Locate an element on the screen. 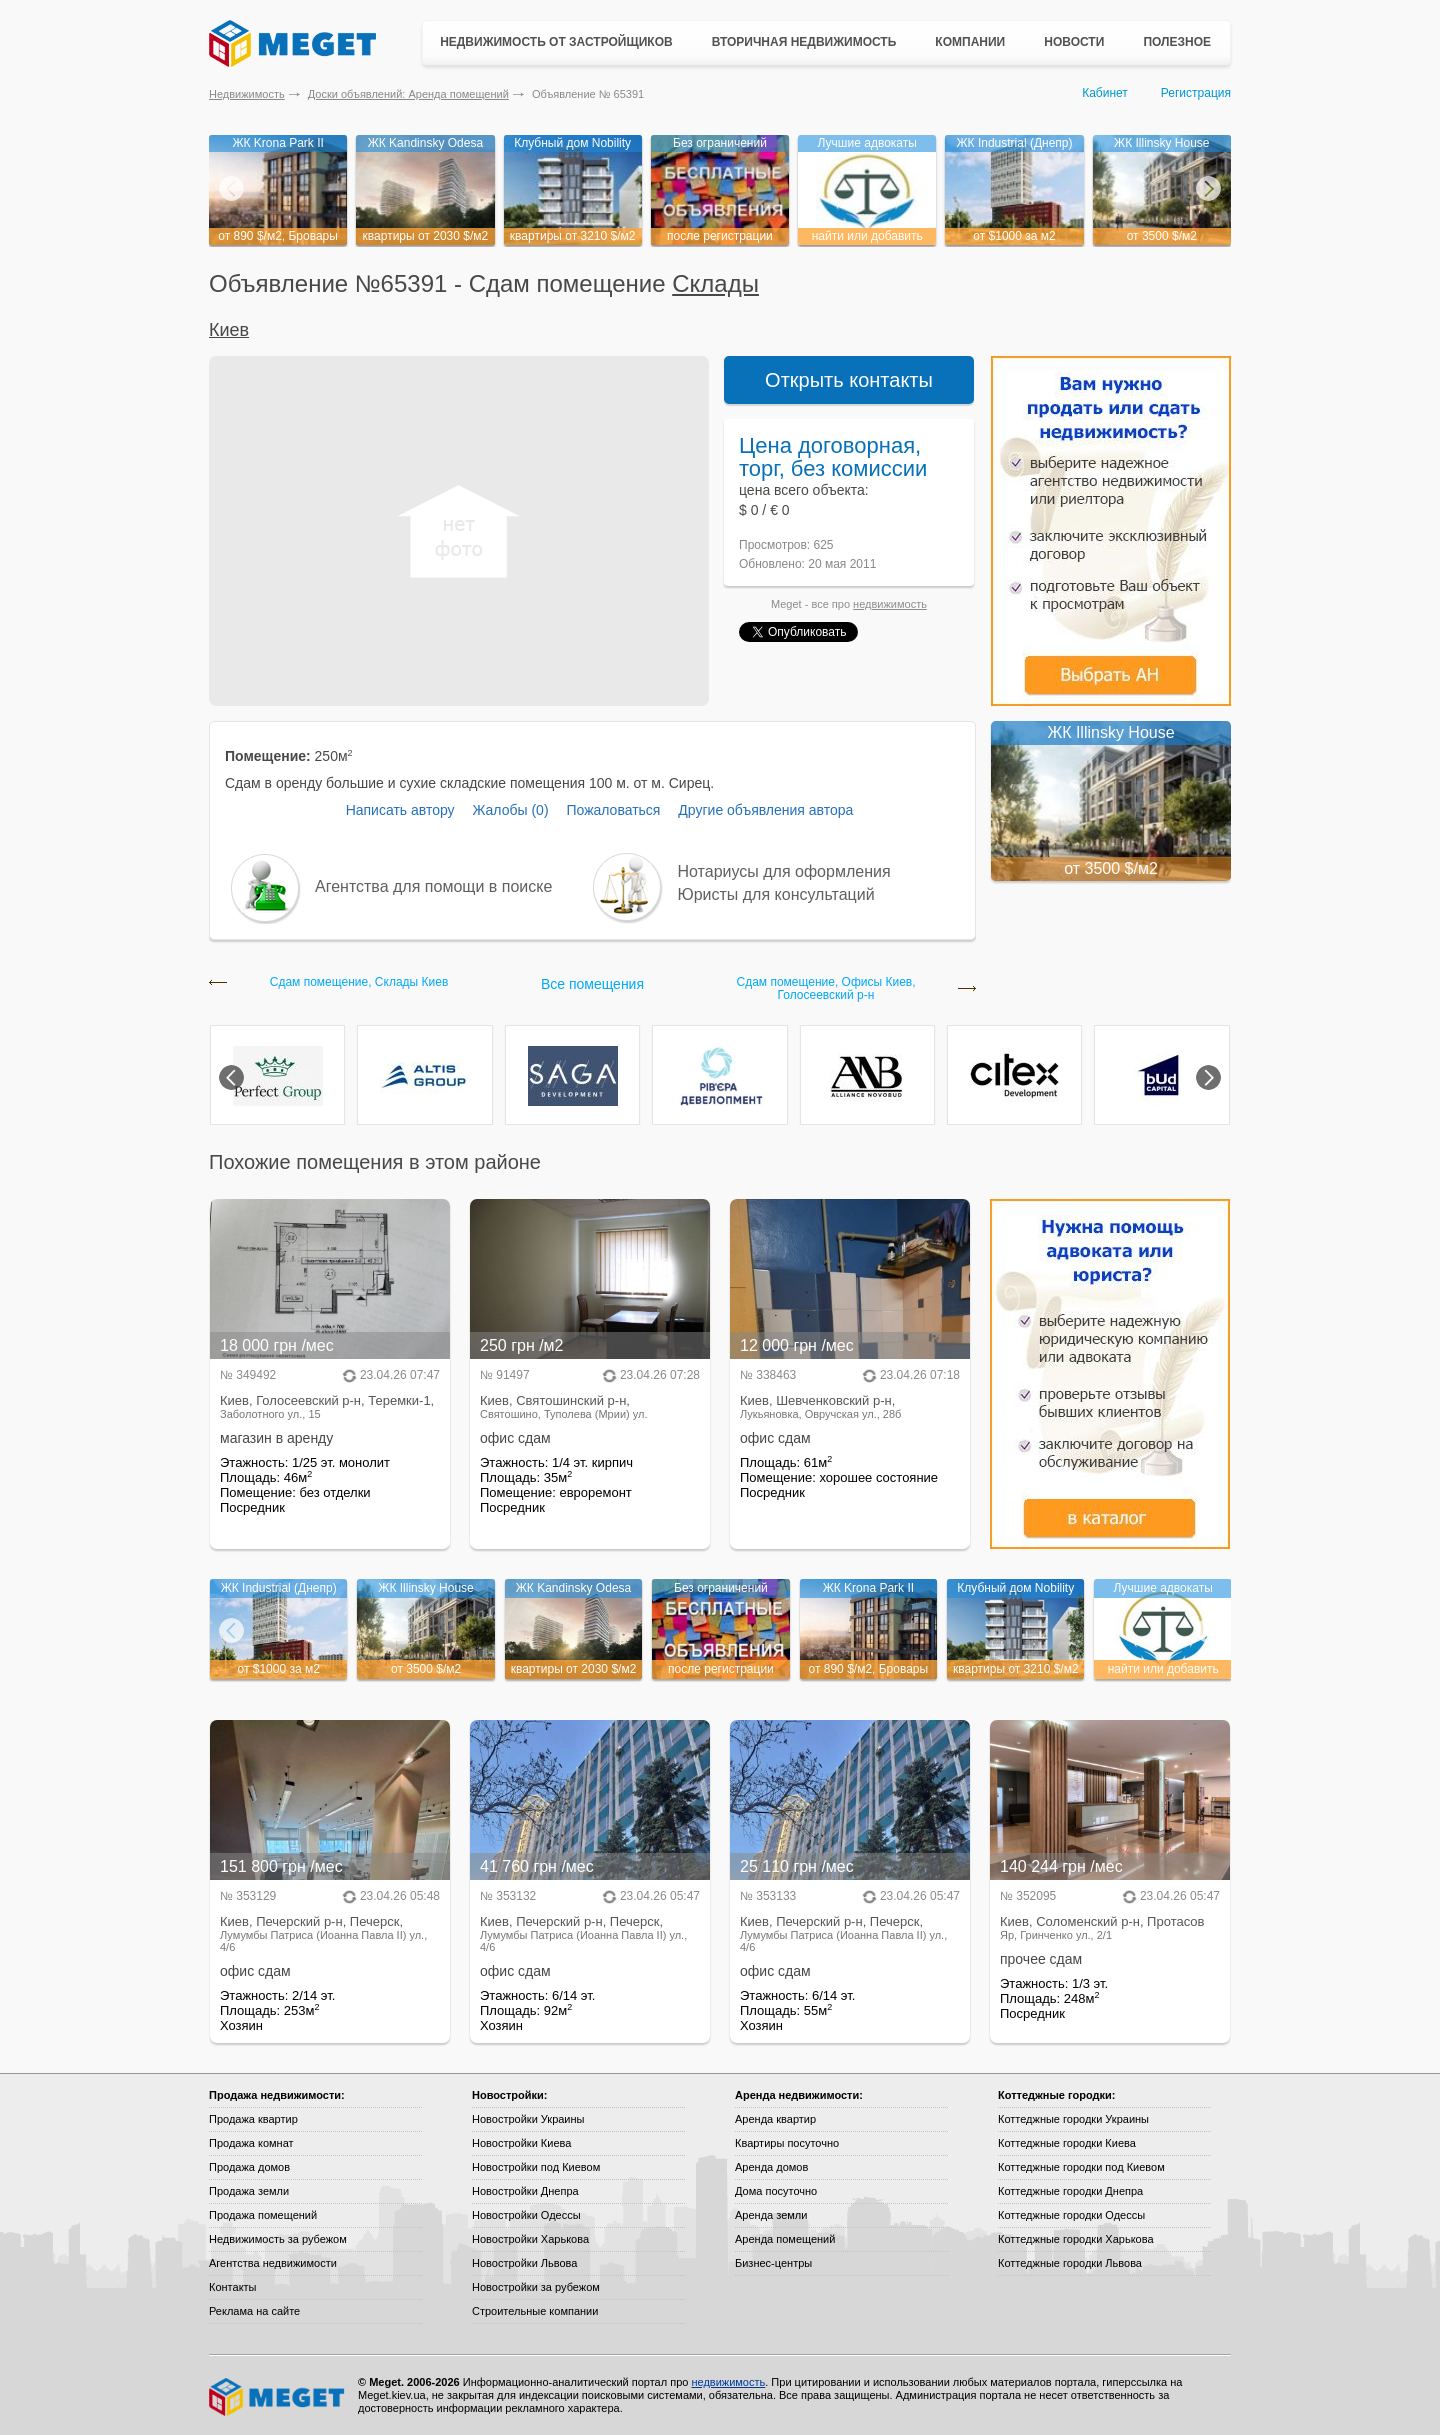 The height and width of the screenshot is (2435, 1440). Новостройки Харькова is located at coordinates (530, 2239).